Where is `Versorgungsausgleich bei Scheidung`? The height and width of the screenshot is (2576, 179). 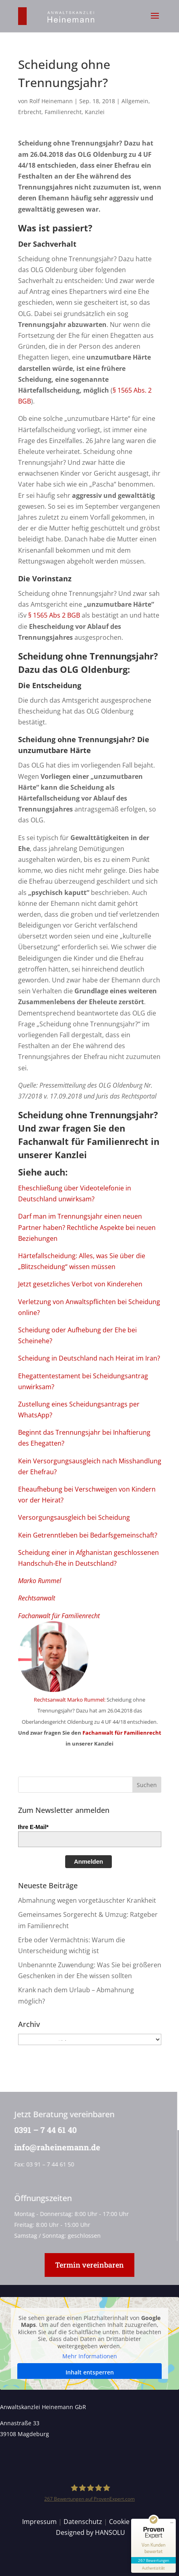 Versorgungsausgleich bei Scheidung is located at coordinates (74, 1517).